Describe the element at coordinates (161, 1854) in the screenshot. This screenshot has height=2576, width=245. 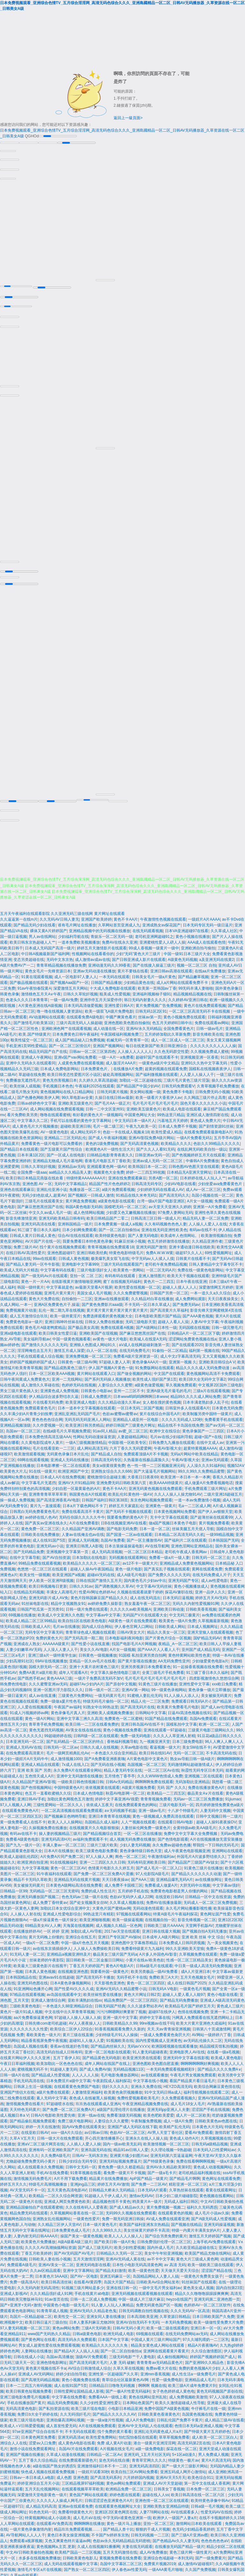
I see `午夜激情福利av` at that location.